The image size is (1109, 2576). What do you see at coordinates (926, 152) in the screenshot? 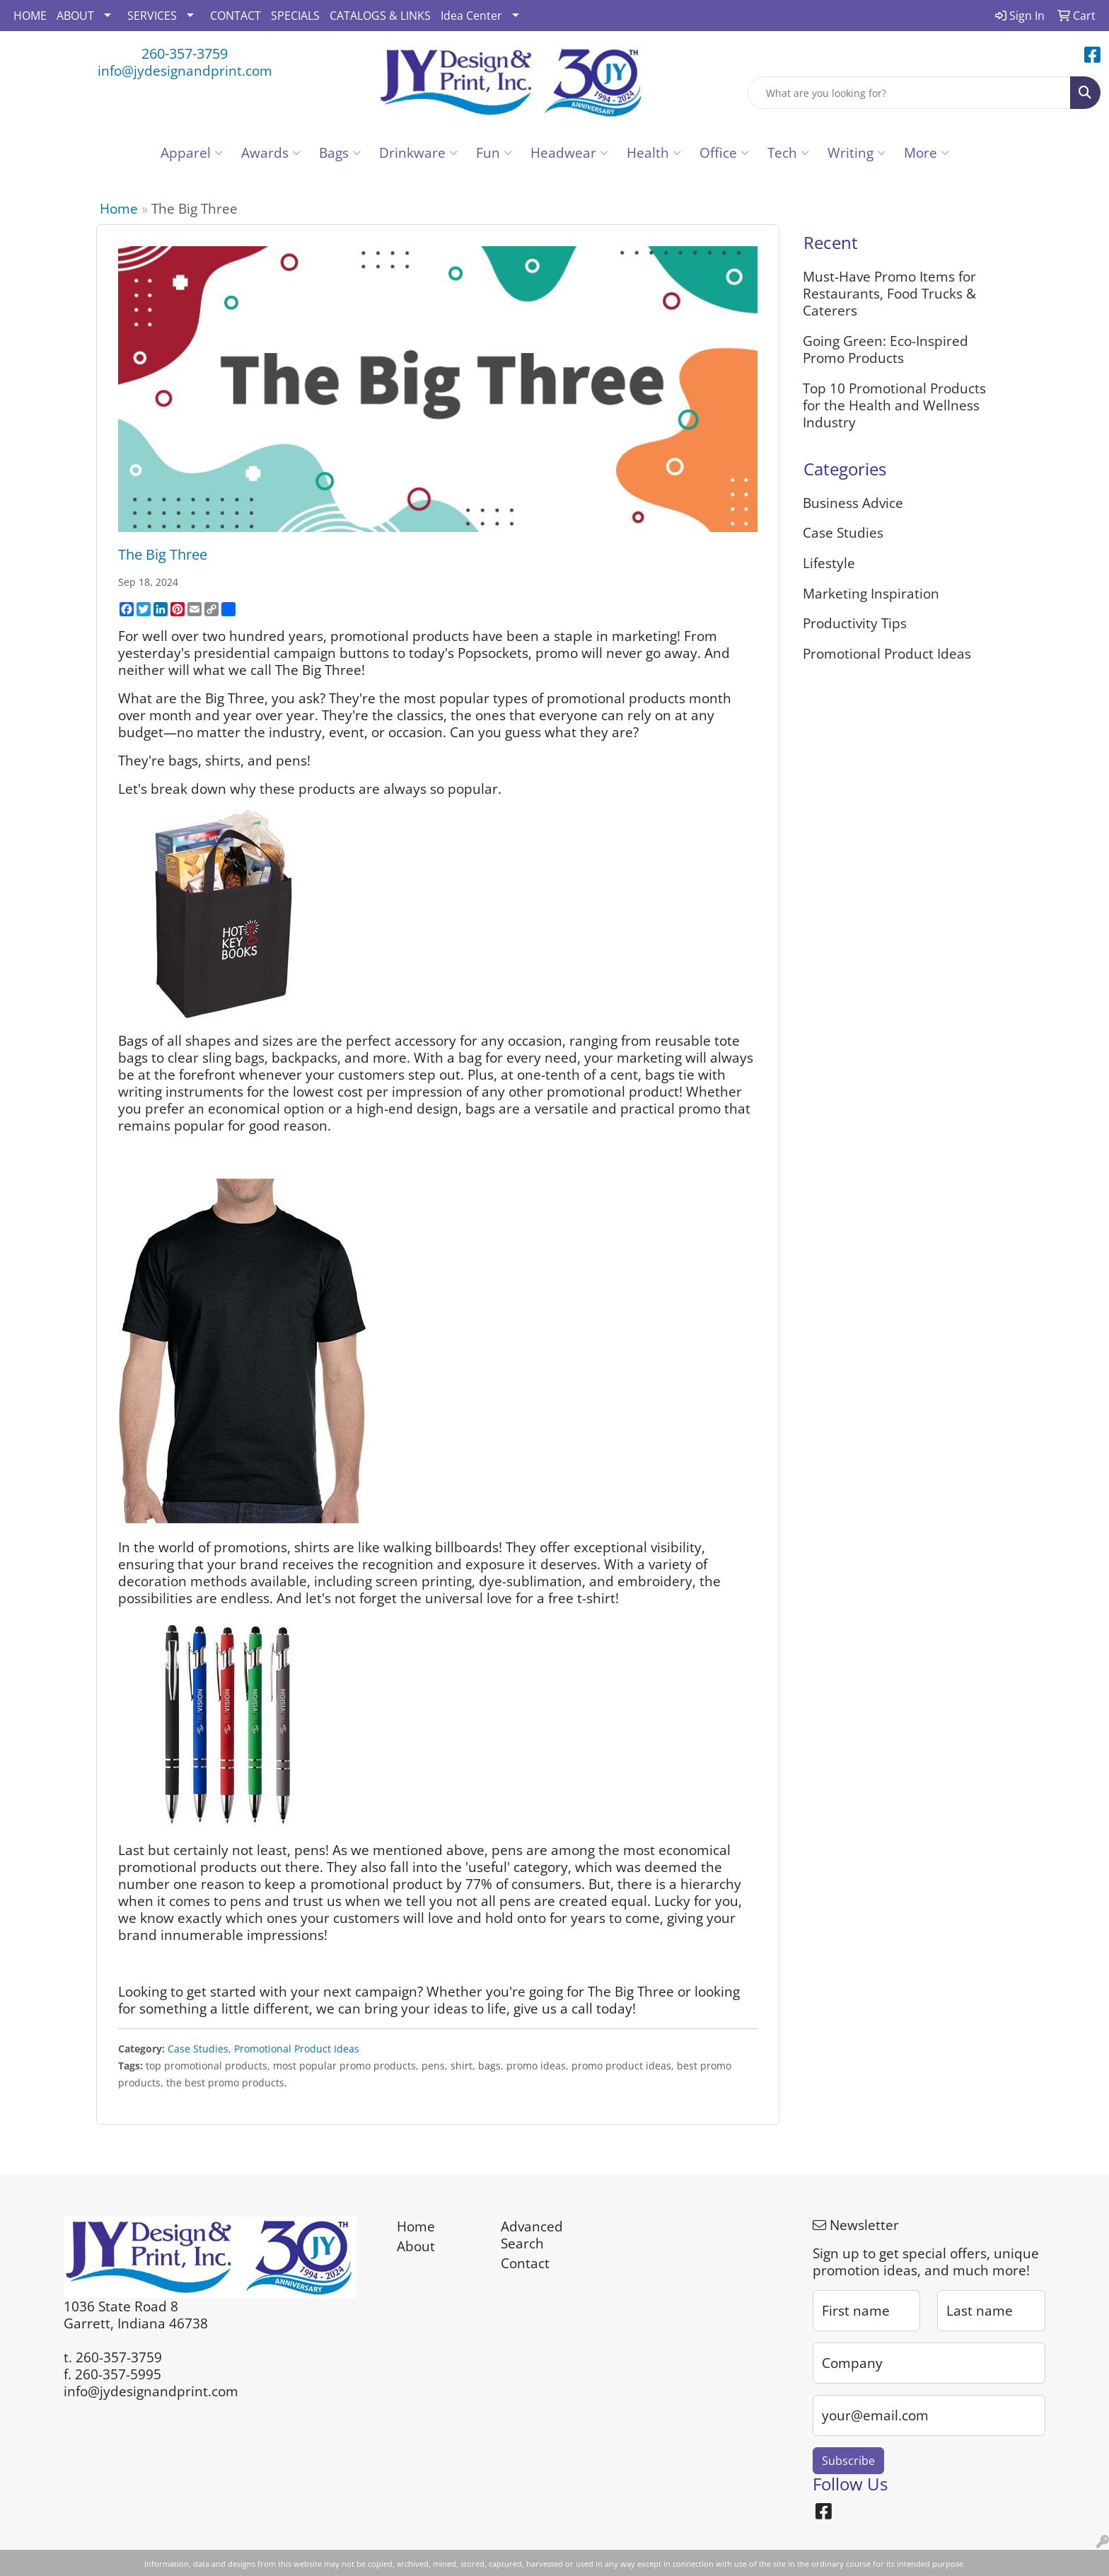
I see `More` at bounding box center [926, 152].